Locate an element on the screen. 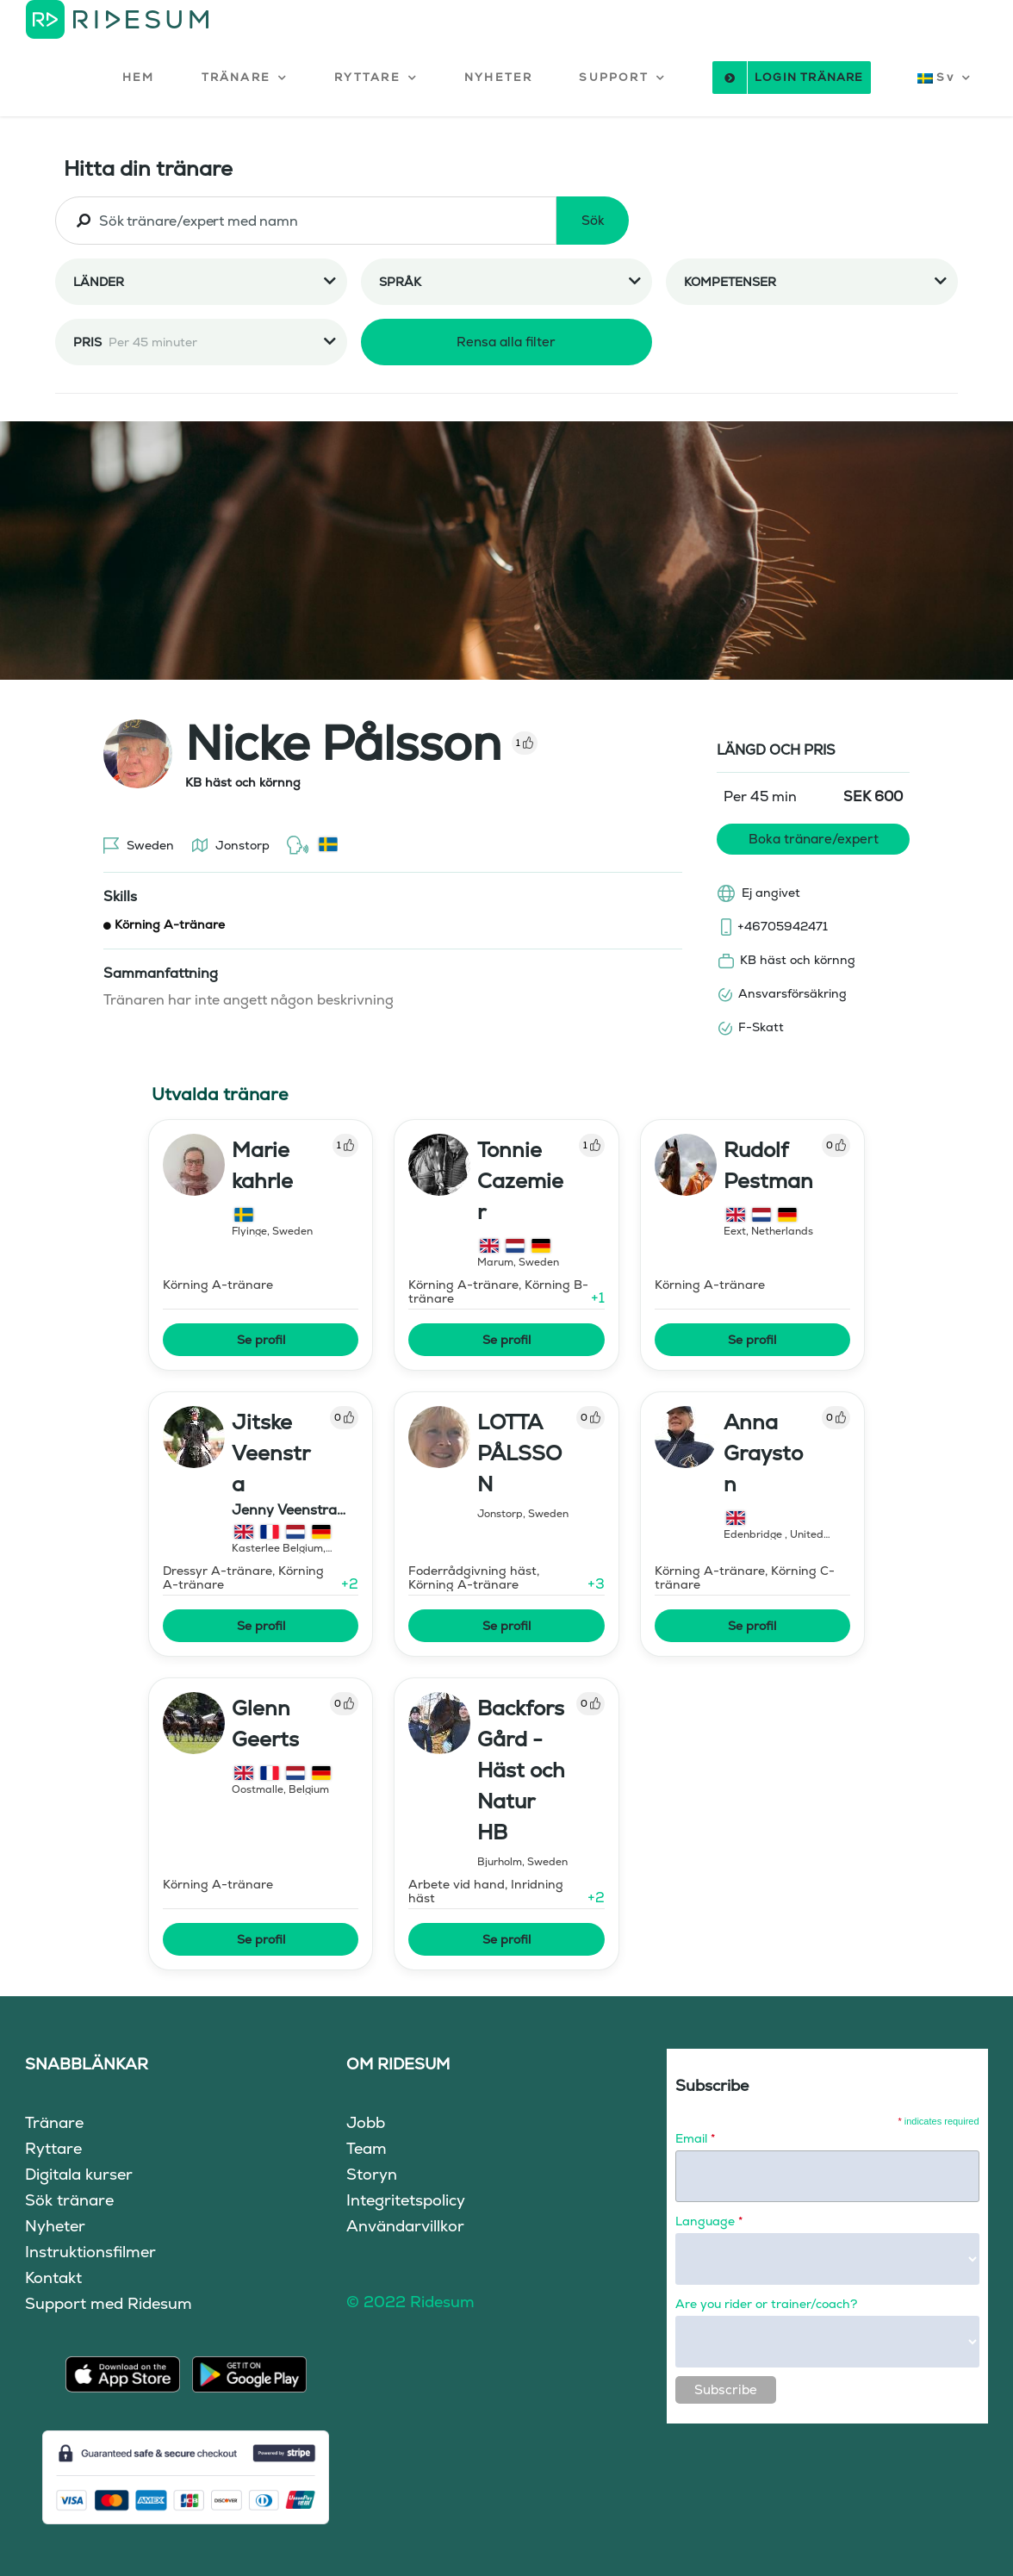 This screenshot has height=2576, width=1013. Digitala kurser is located at coordinates (79, 2174).